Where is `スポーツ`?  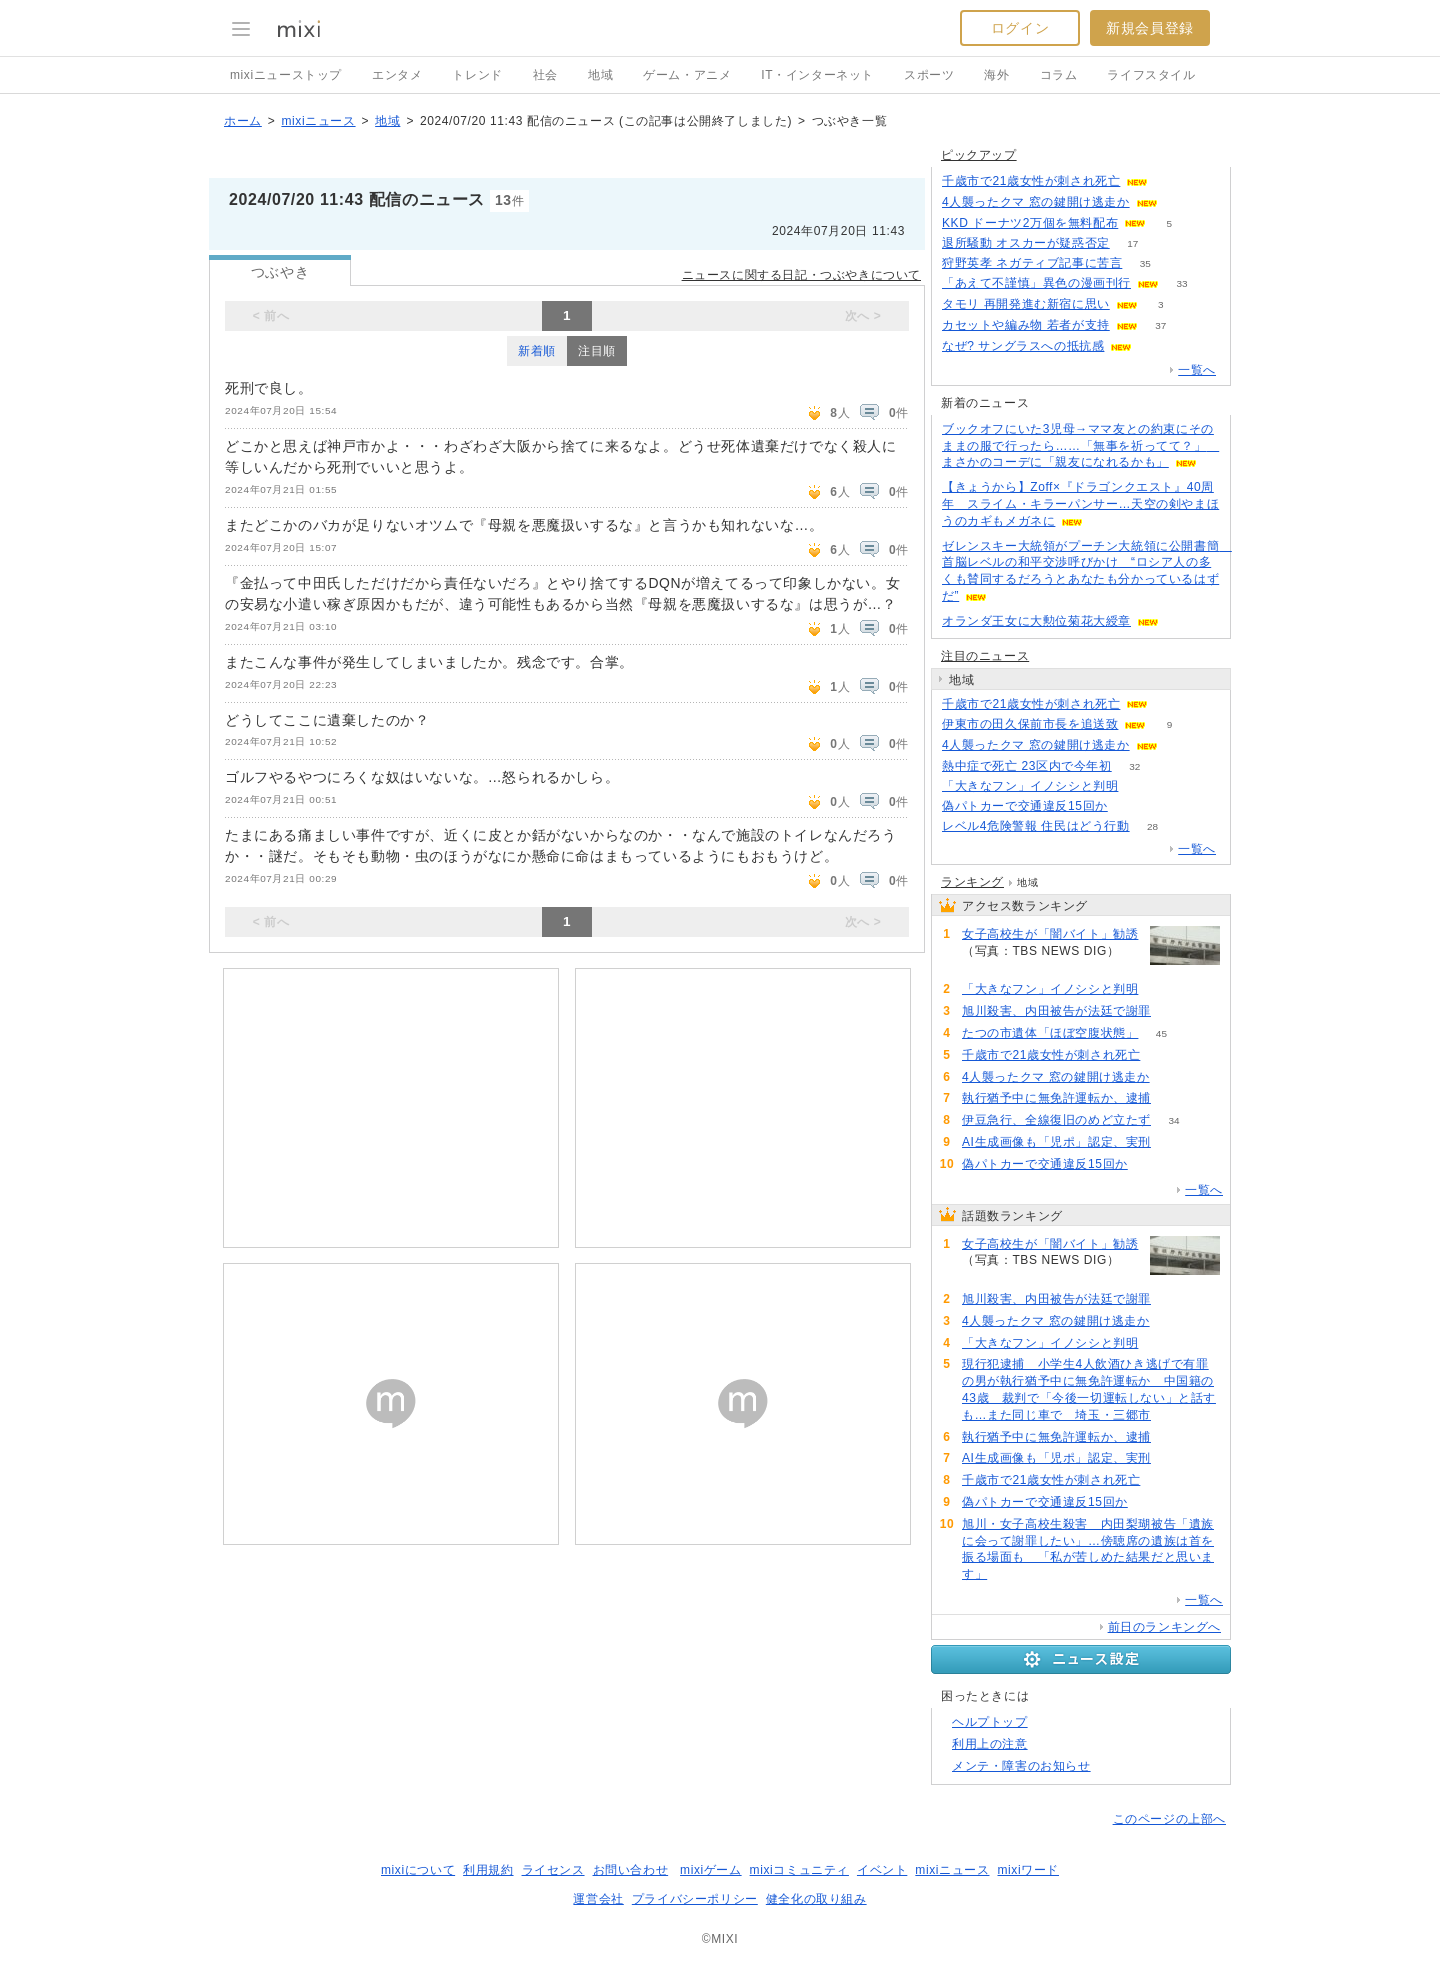
スポーツ is located at coordinates (929, 75).